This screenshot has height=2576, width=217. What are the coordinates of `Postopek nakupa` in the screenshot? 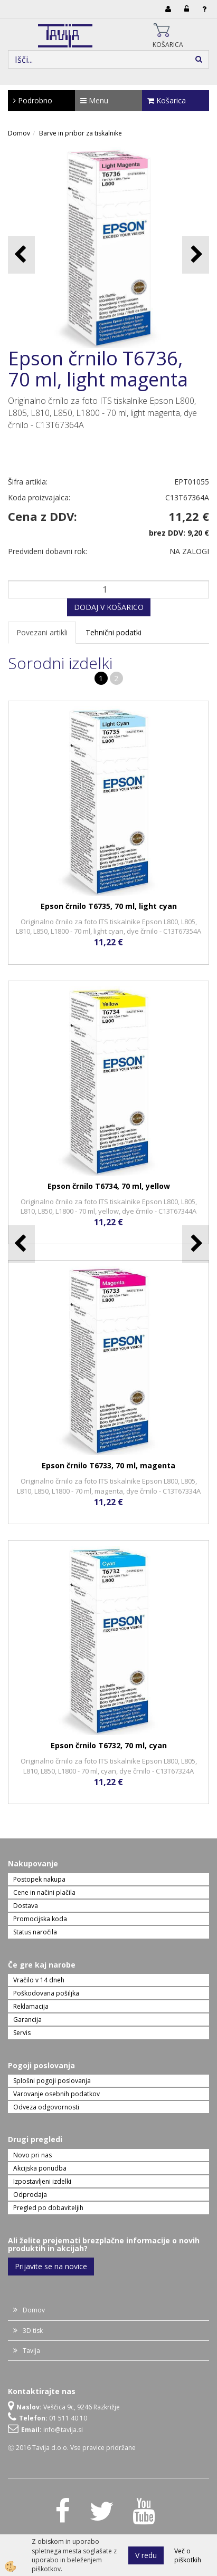 It's located at (39, 1879).